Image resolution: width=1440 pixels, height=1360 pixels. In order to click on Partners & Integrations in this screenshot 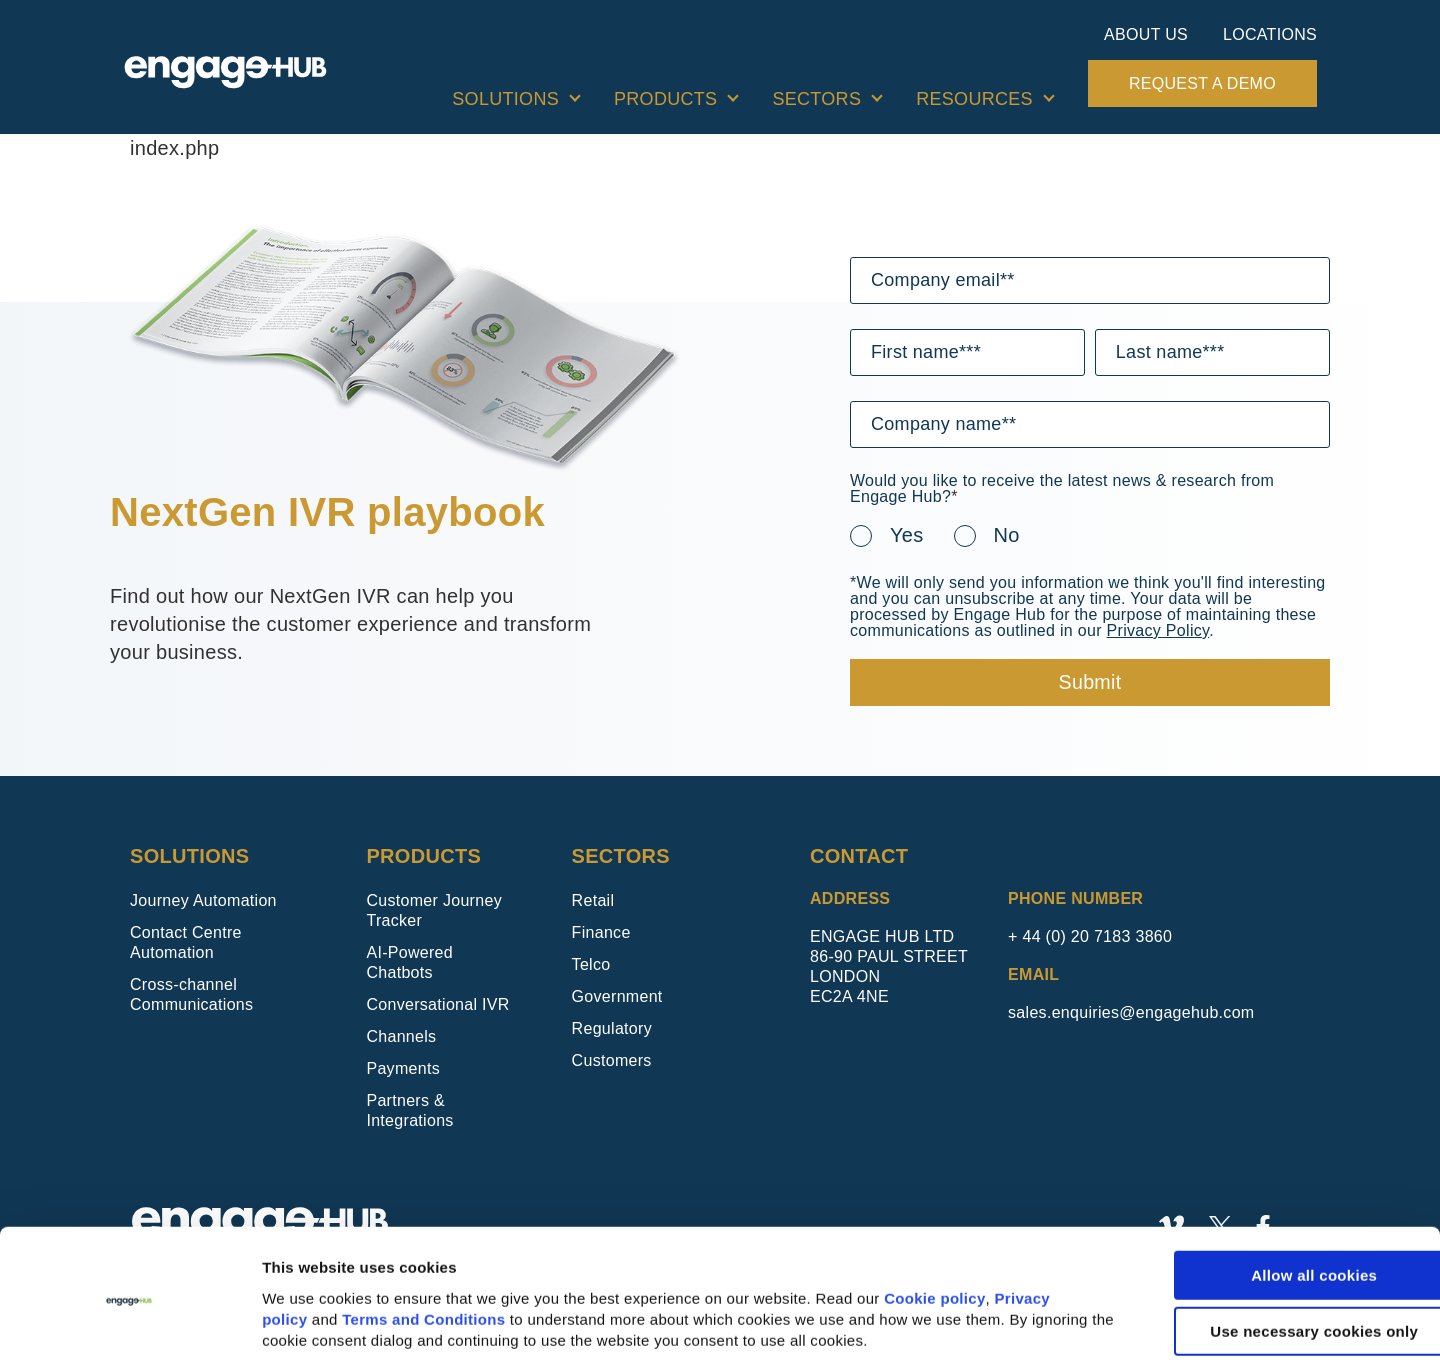, I will do `click(409, 1110)`.